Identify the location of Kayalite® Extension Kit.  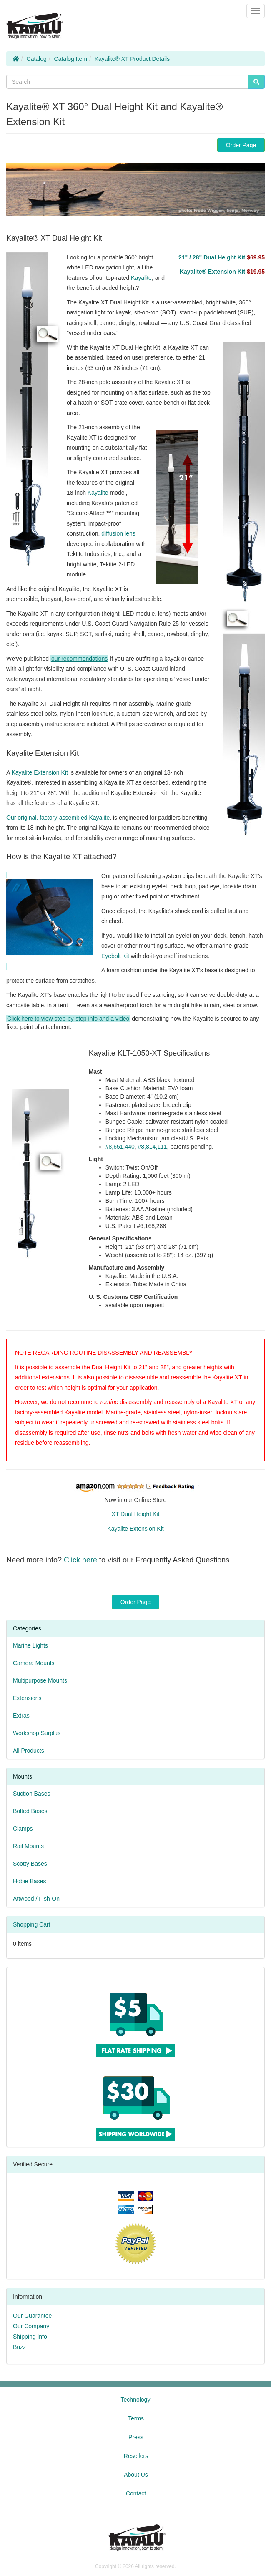
(222, 271).